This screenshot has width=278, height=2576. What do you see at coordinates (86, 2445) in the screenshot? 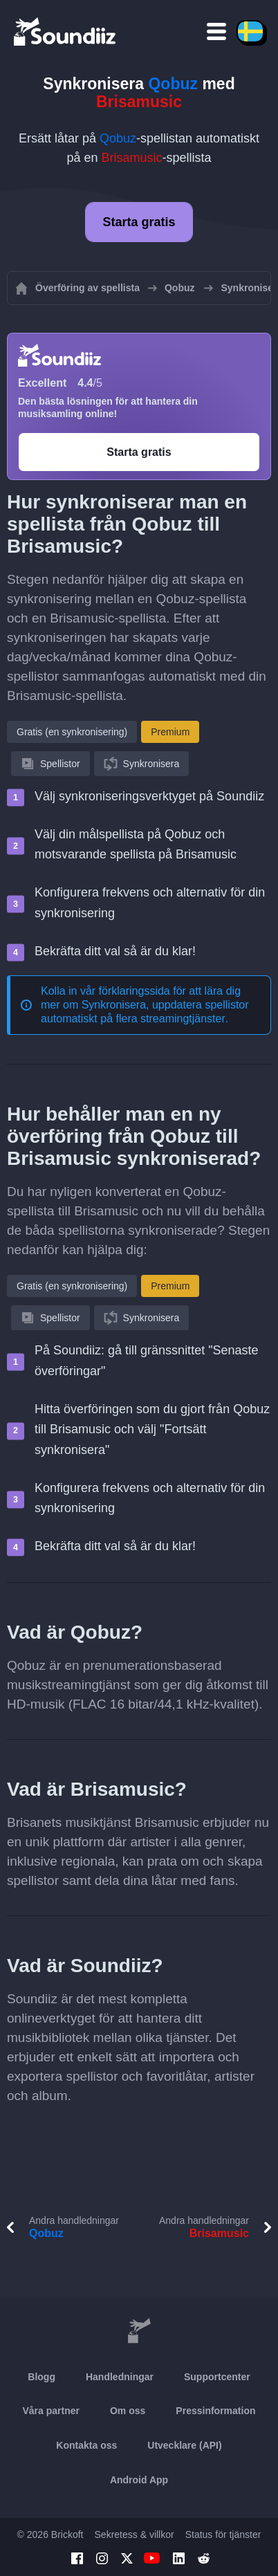
I see `Kontakta oss` at bounding box center [86, 2445].